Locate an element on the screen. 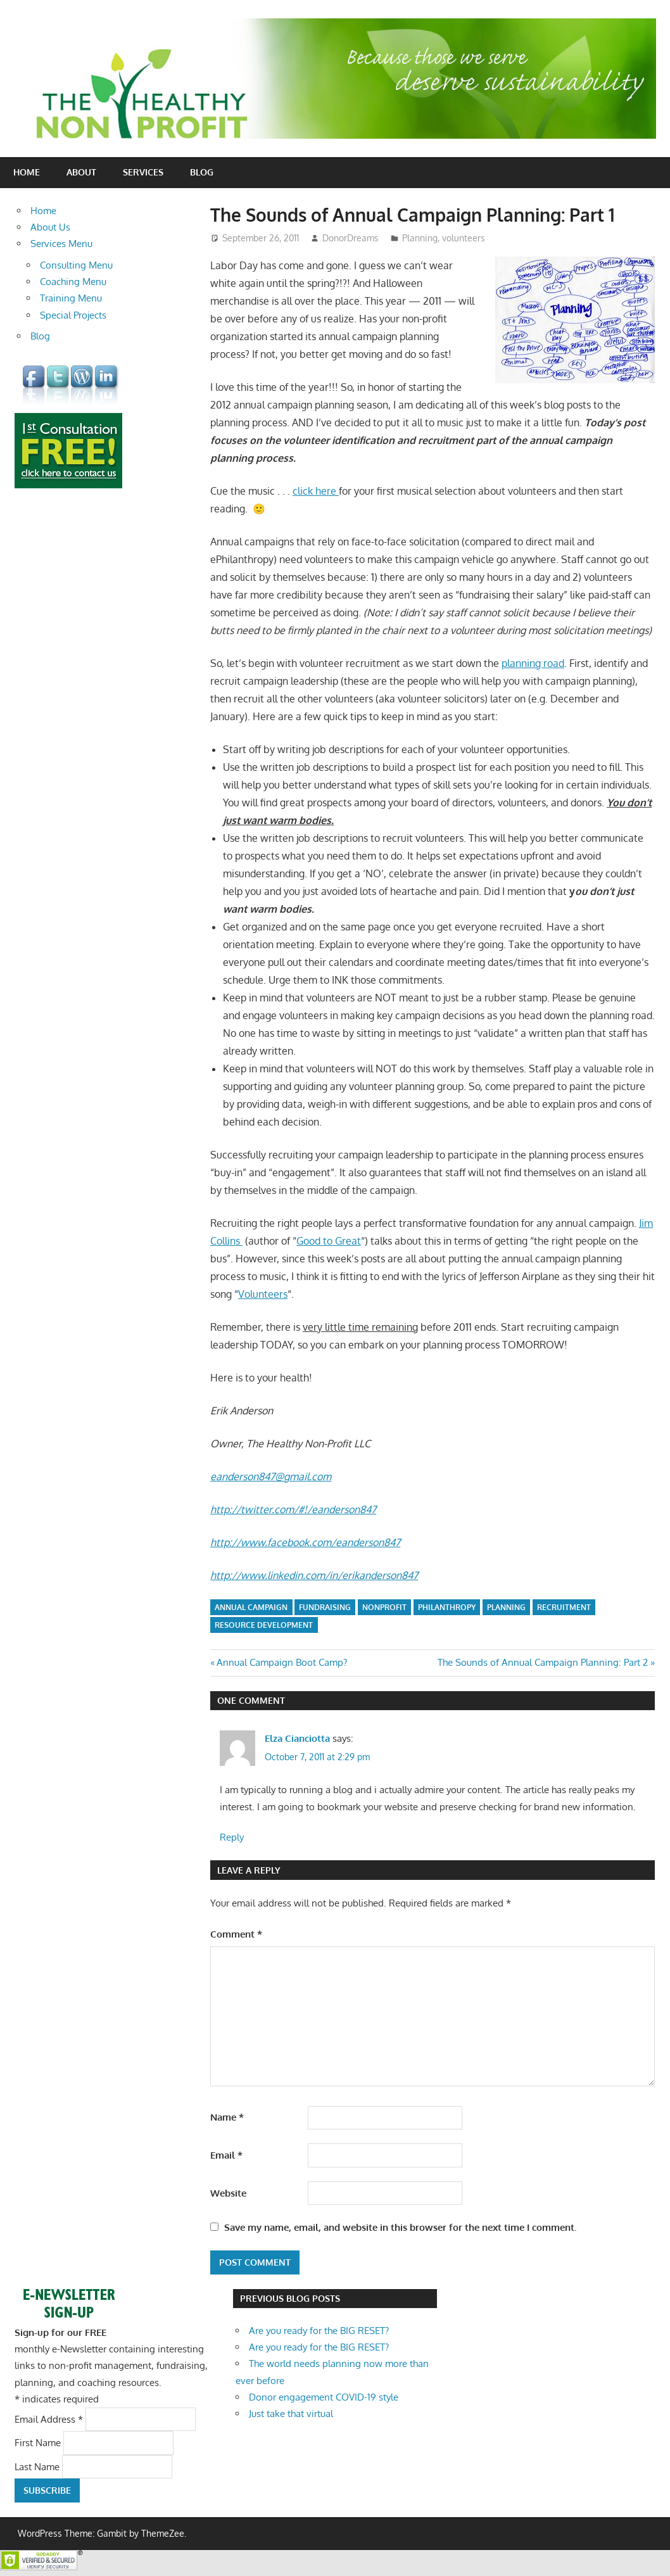 This screenshot has width=670, height=2576. The Sounds of Annual Campaign Planning: Part 2 is located at coordinates (543, 1662).